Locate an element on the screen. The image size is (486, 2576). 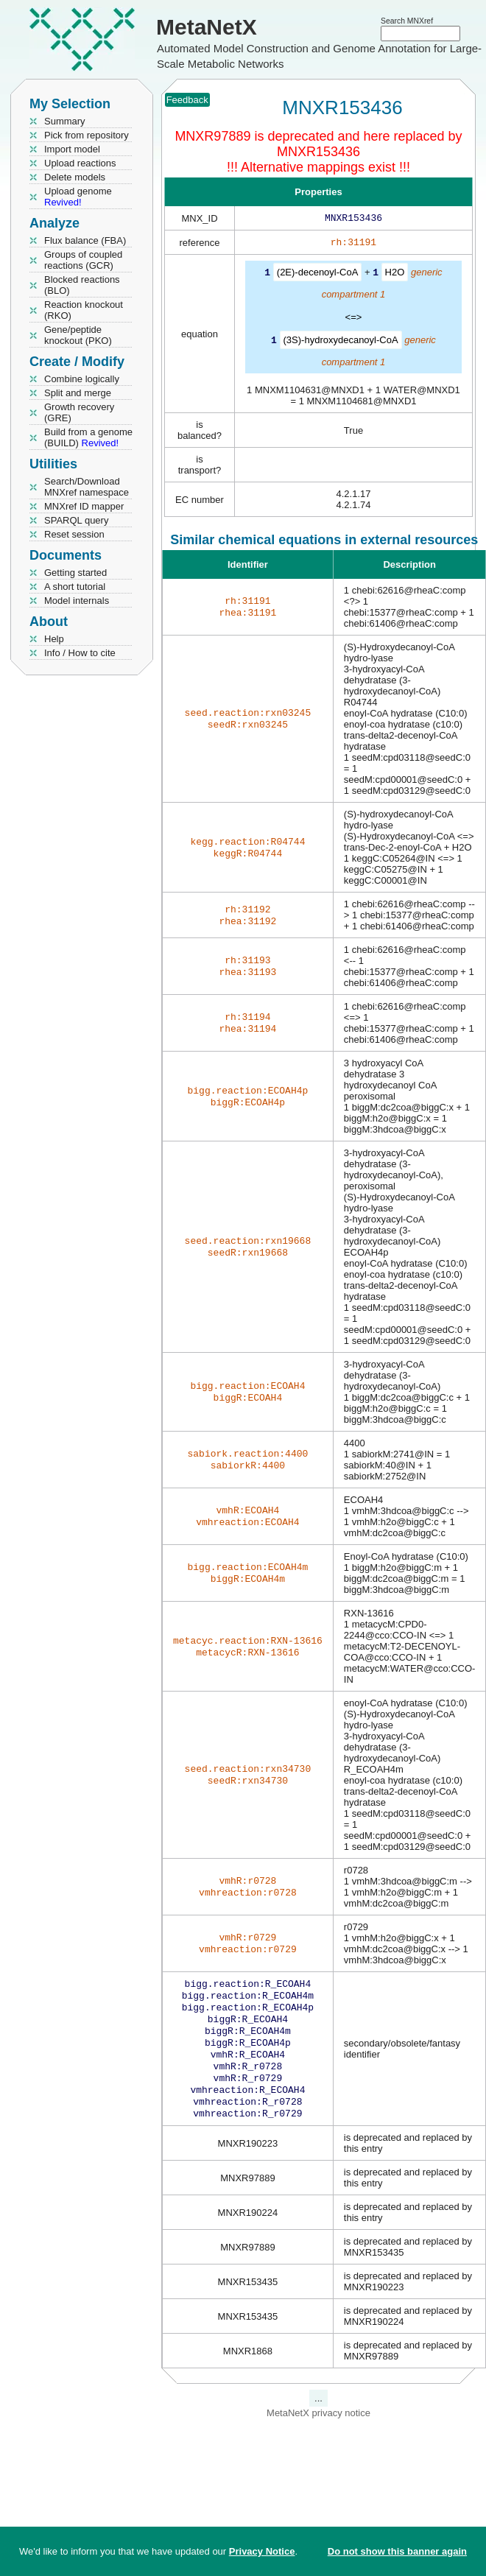
Feedback is located at coordinates (187, 99).